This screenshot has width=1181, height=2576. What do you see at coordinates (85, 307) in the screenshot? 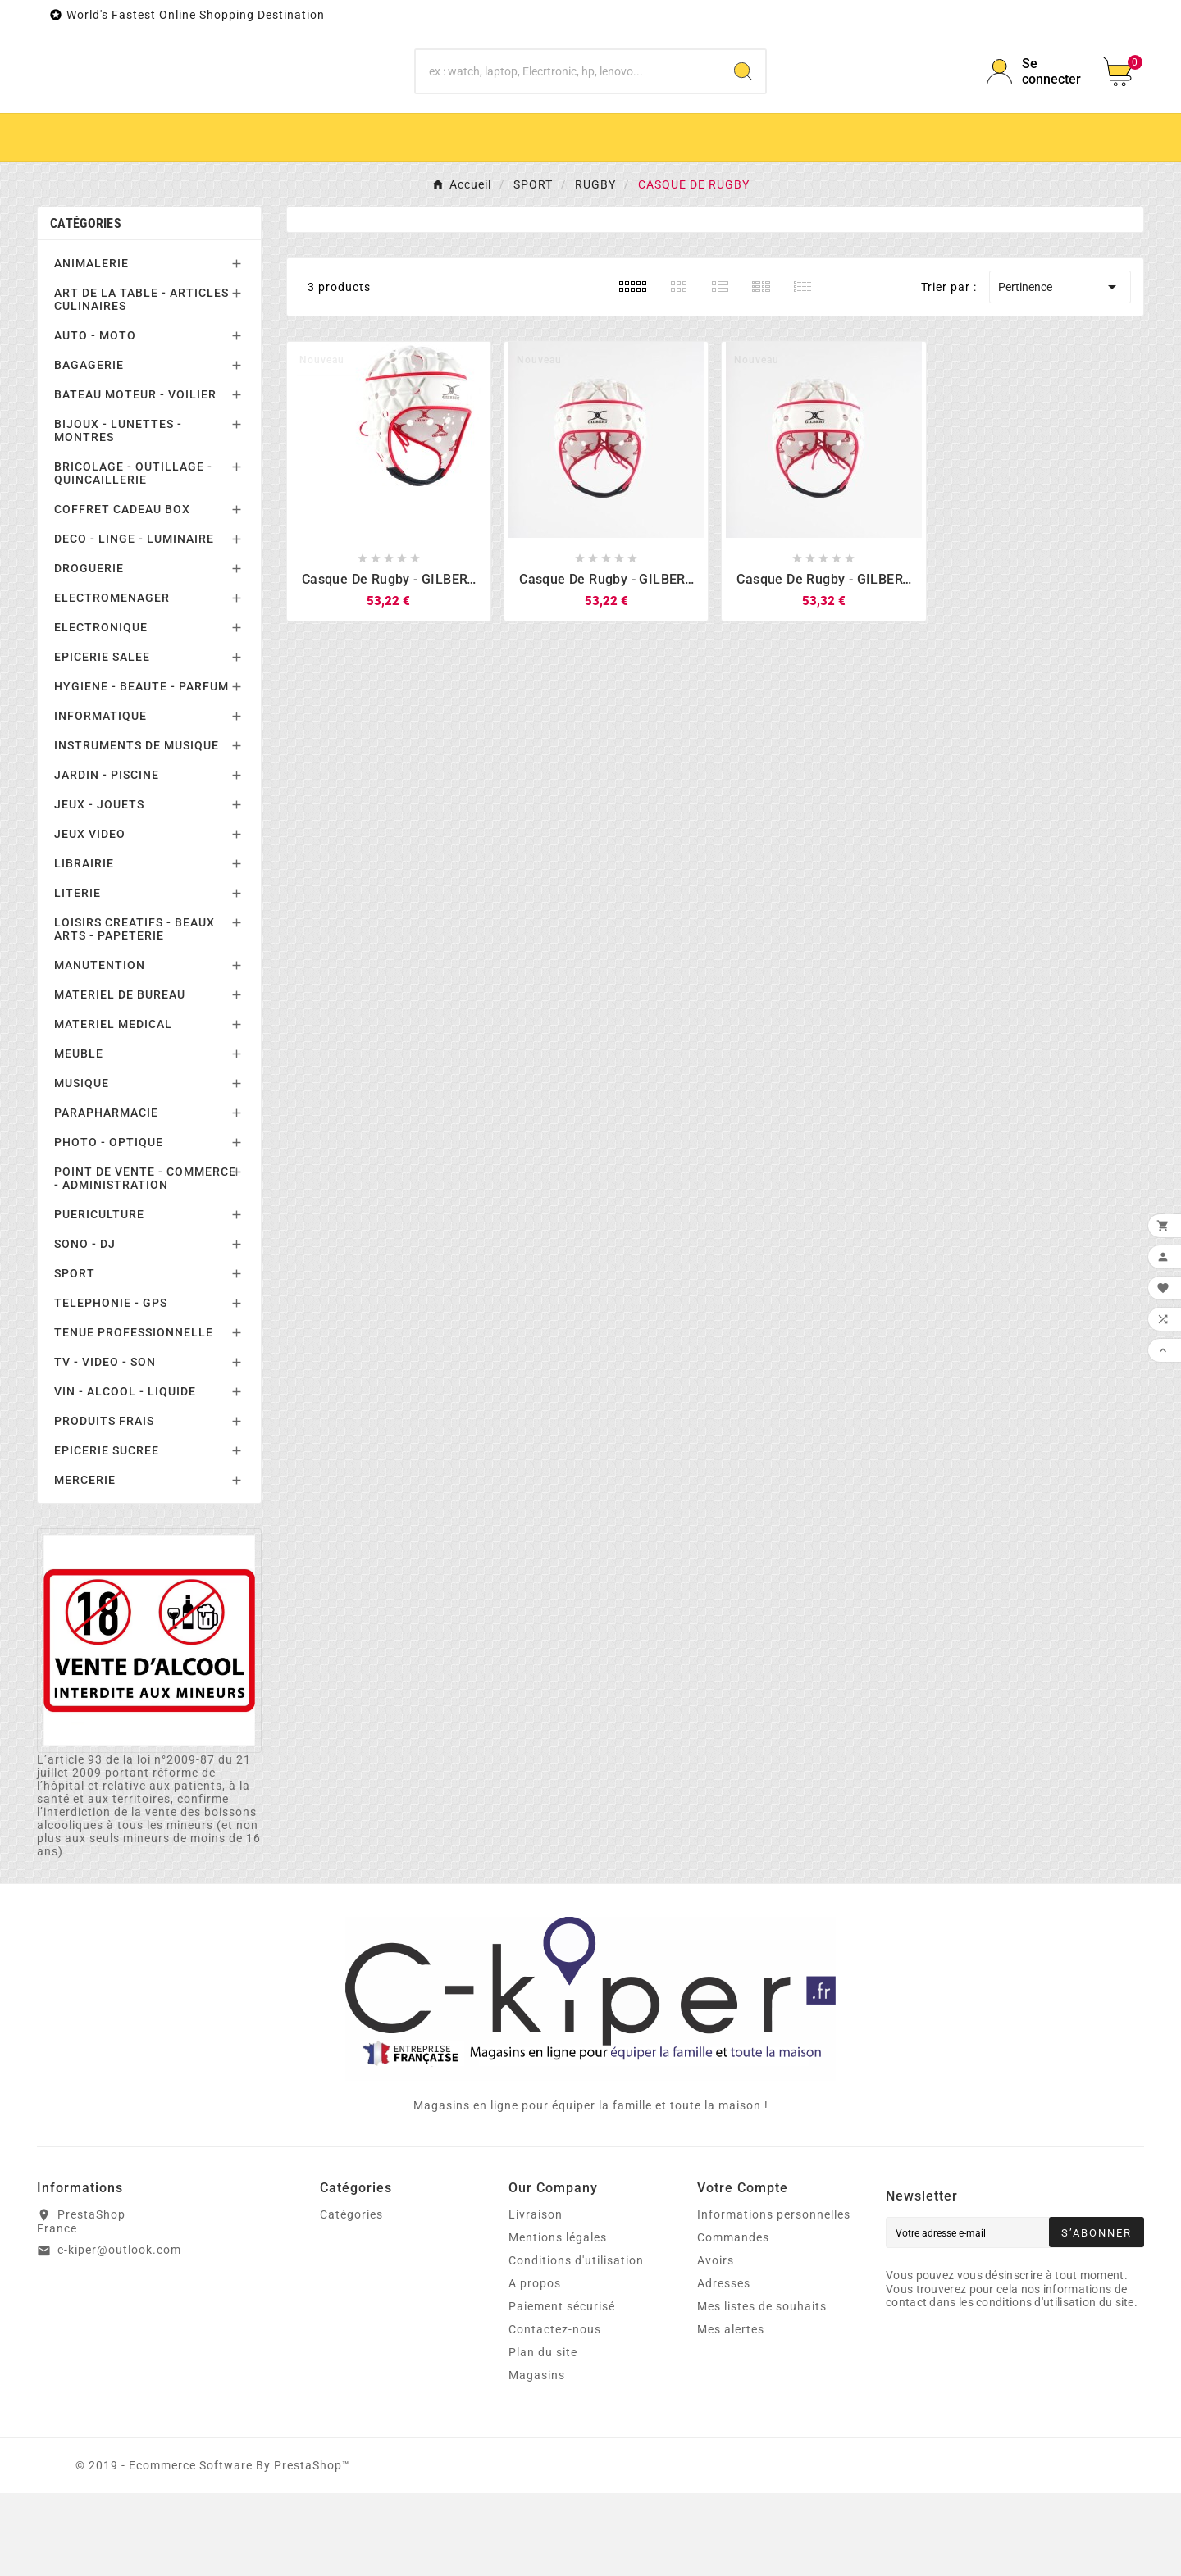
I see `Catégories` at bounding box center [85, 307].